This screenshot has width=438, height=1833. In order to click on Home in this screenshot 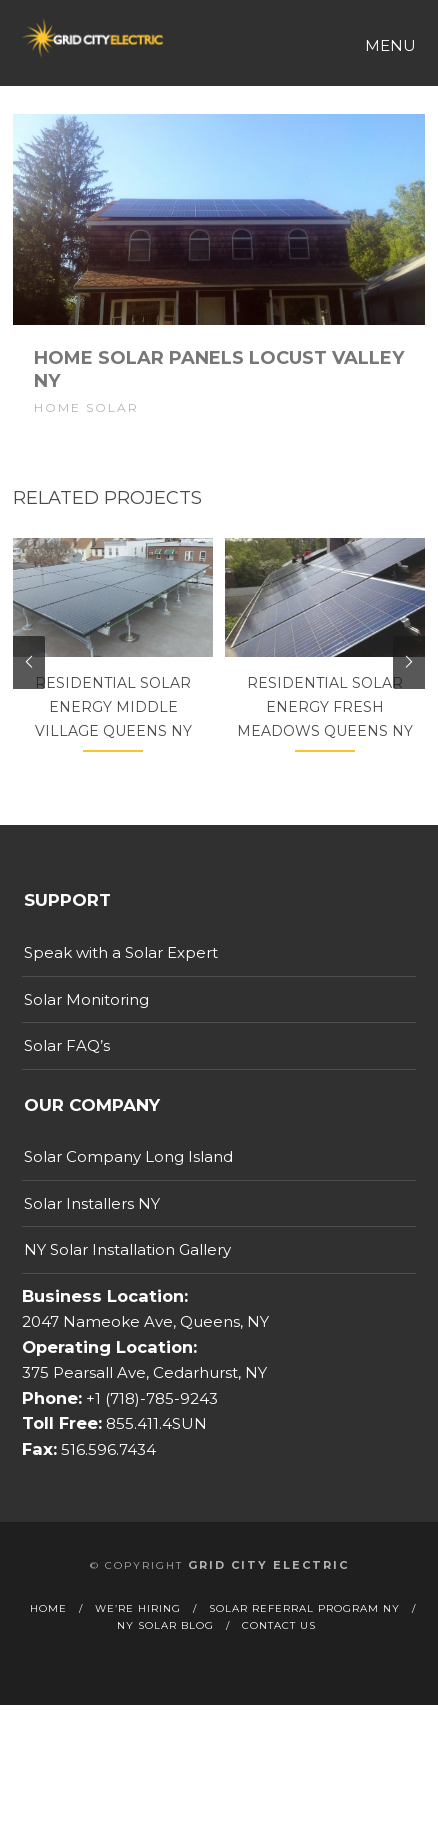, I will do `click(48, 1638)`.